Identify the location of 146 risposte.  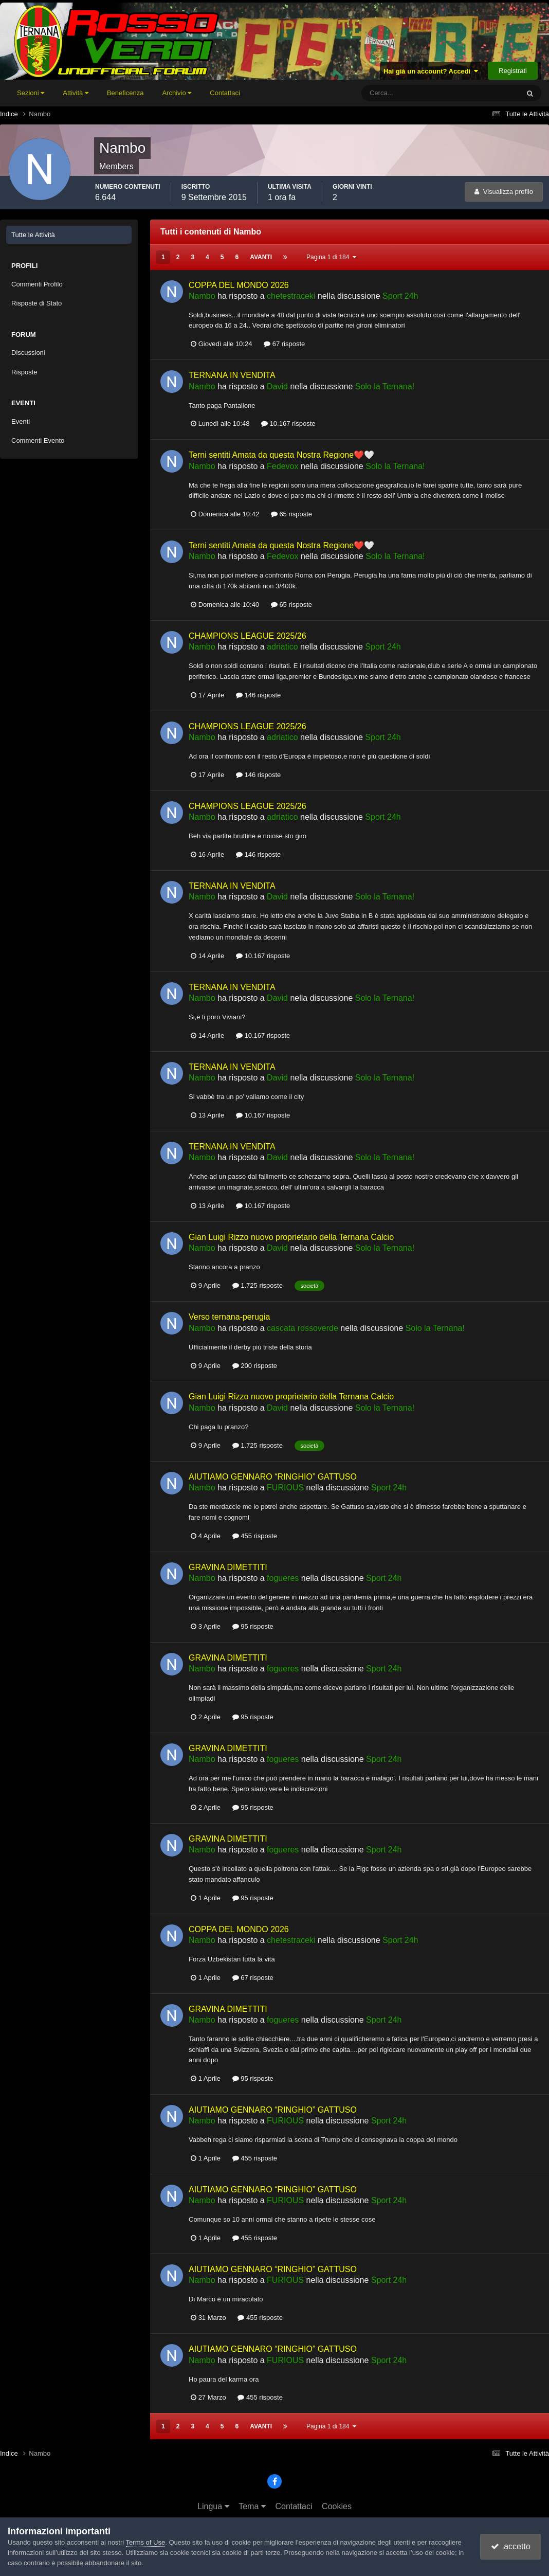
(258, 695).